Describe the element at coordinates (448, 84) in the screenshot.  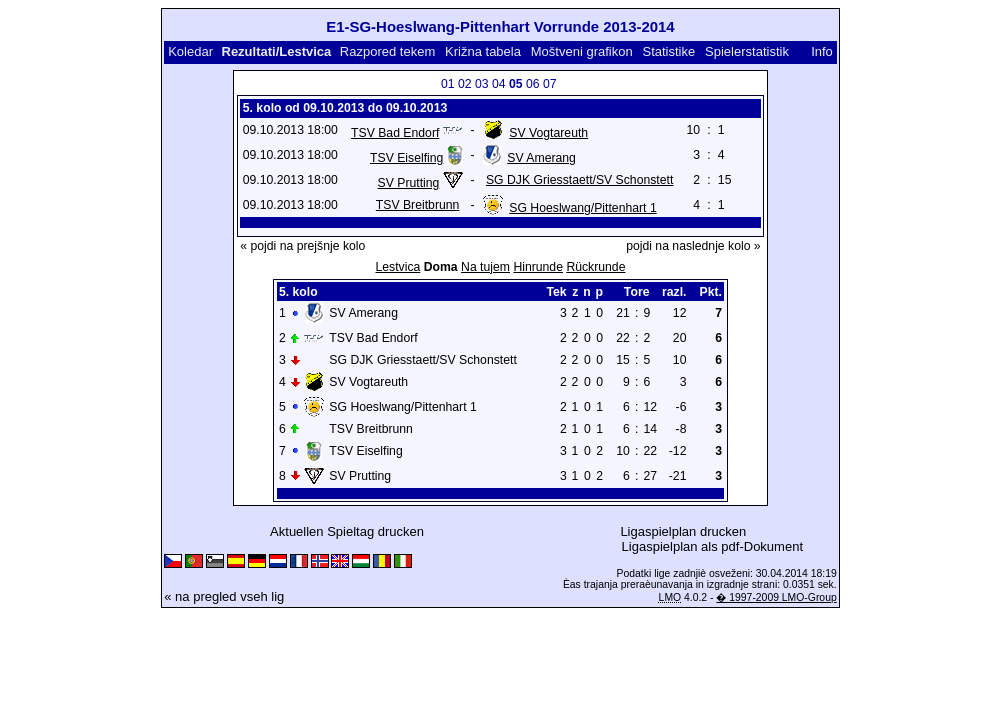
I see `01` at that location.